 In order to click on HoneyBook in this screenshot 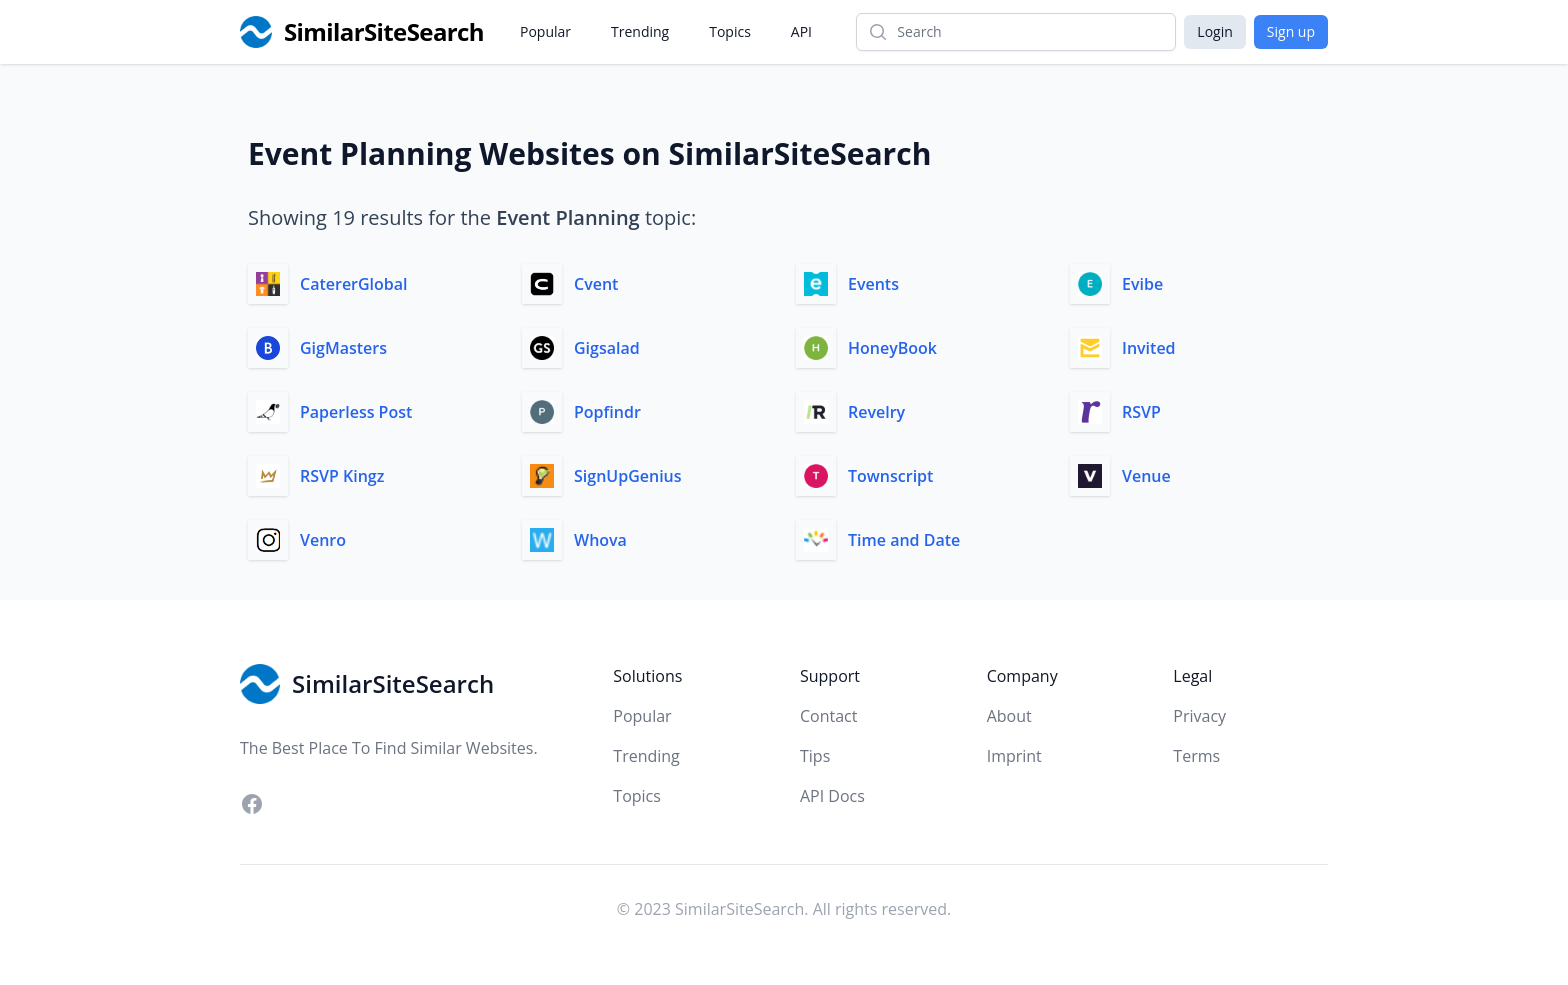, I will do `click(892, 348)`.